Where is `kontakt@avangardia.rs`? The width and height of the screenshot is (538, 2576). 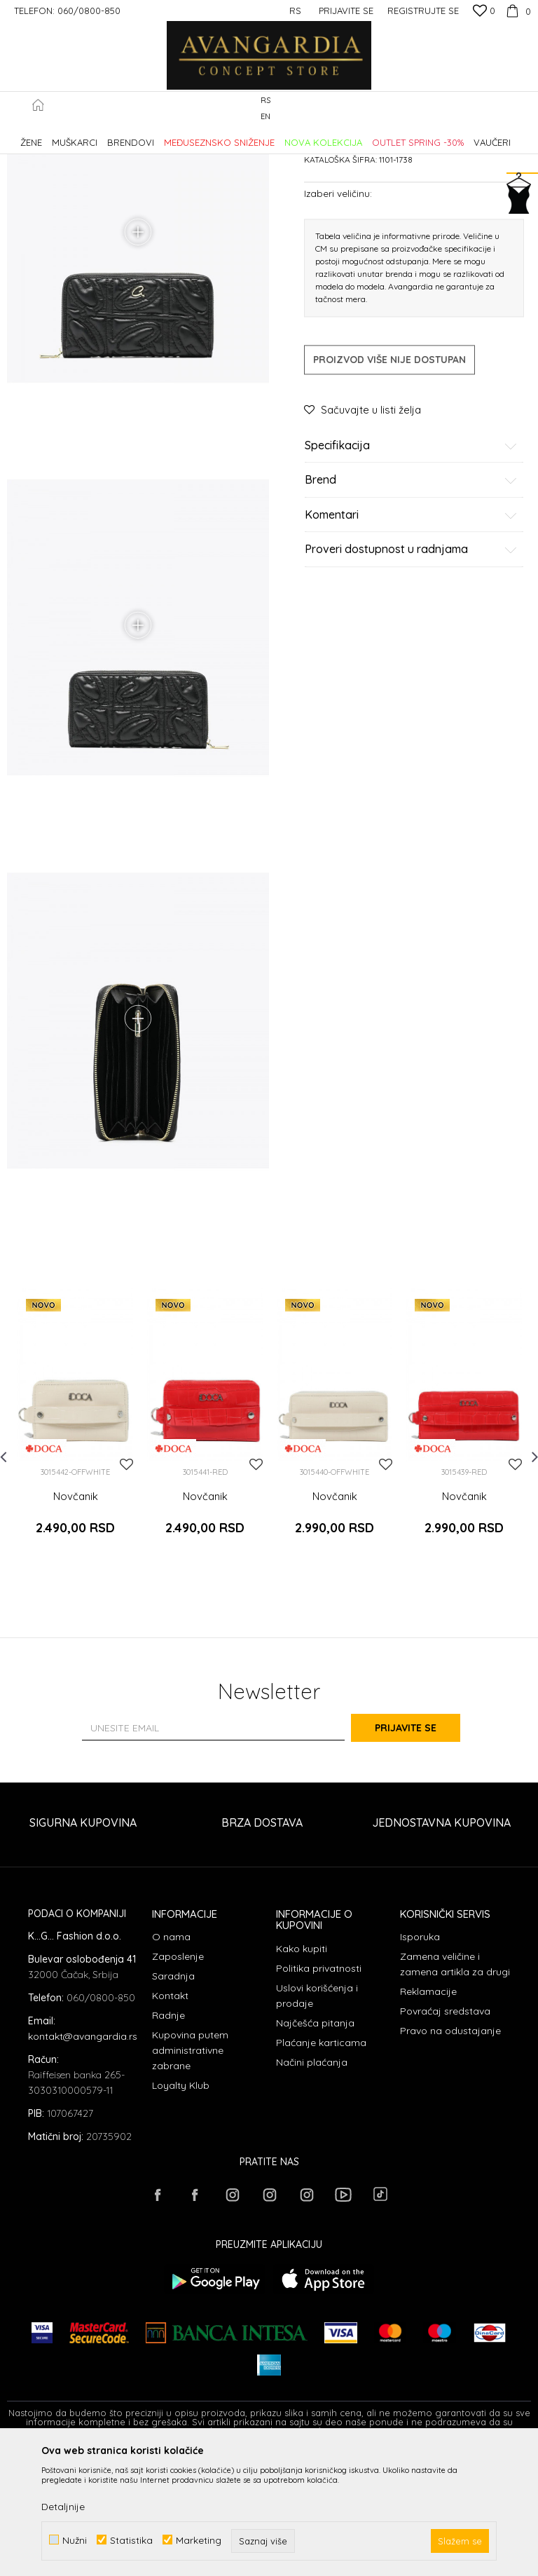
kontakt@avangardia.rs is located at coordinates (82, 2159).